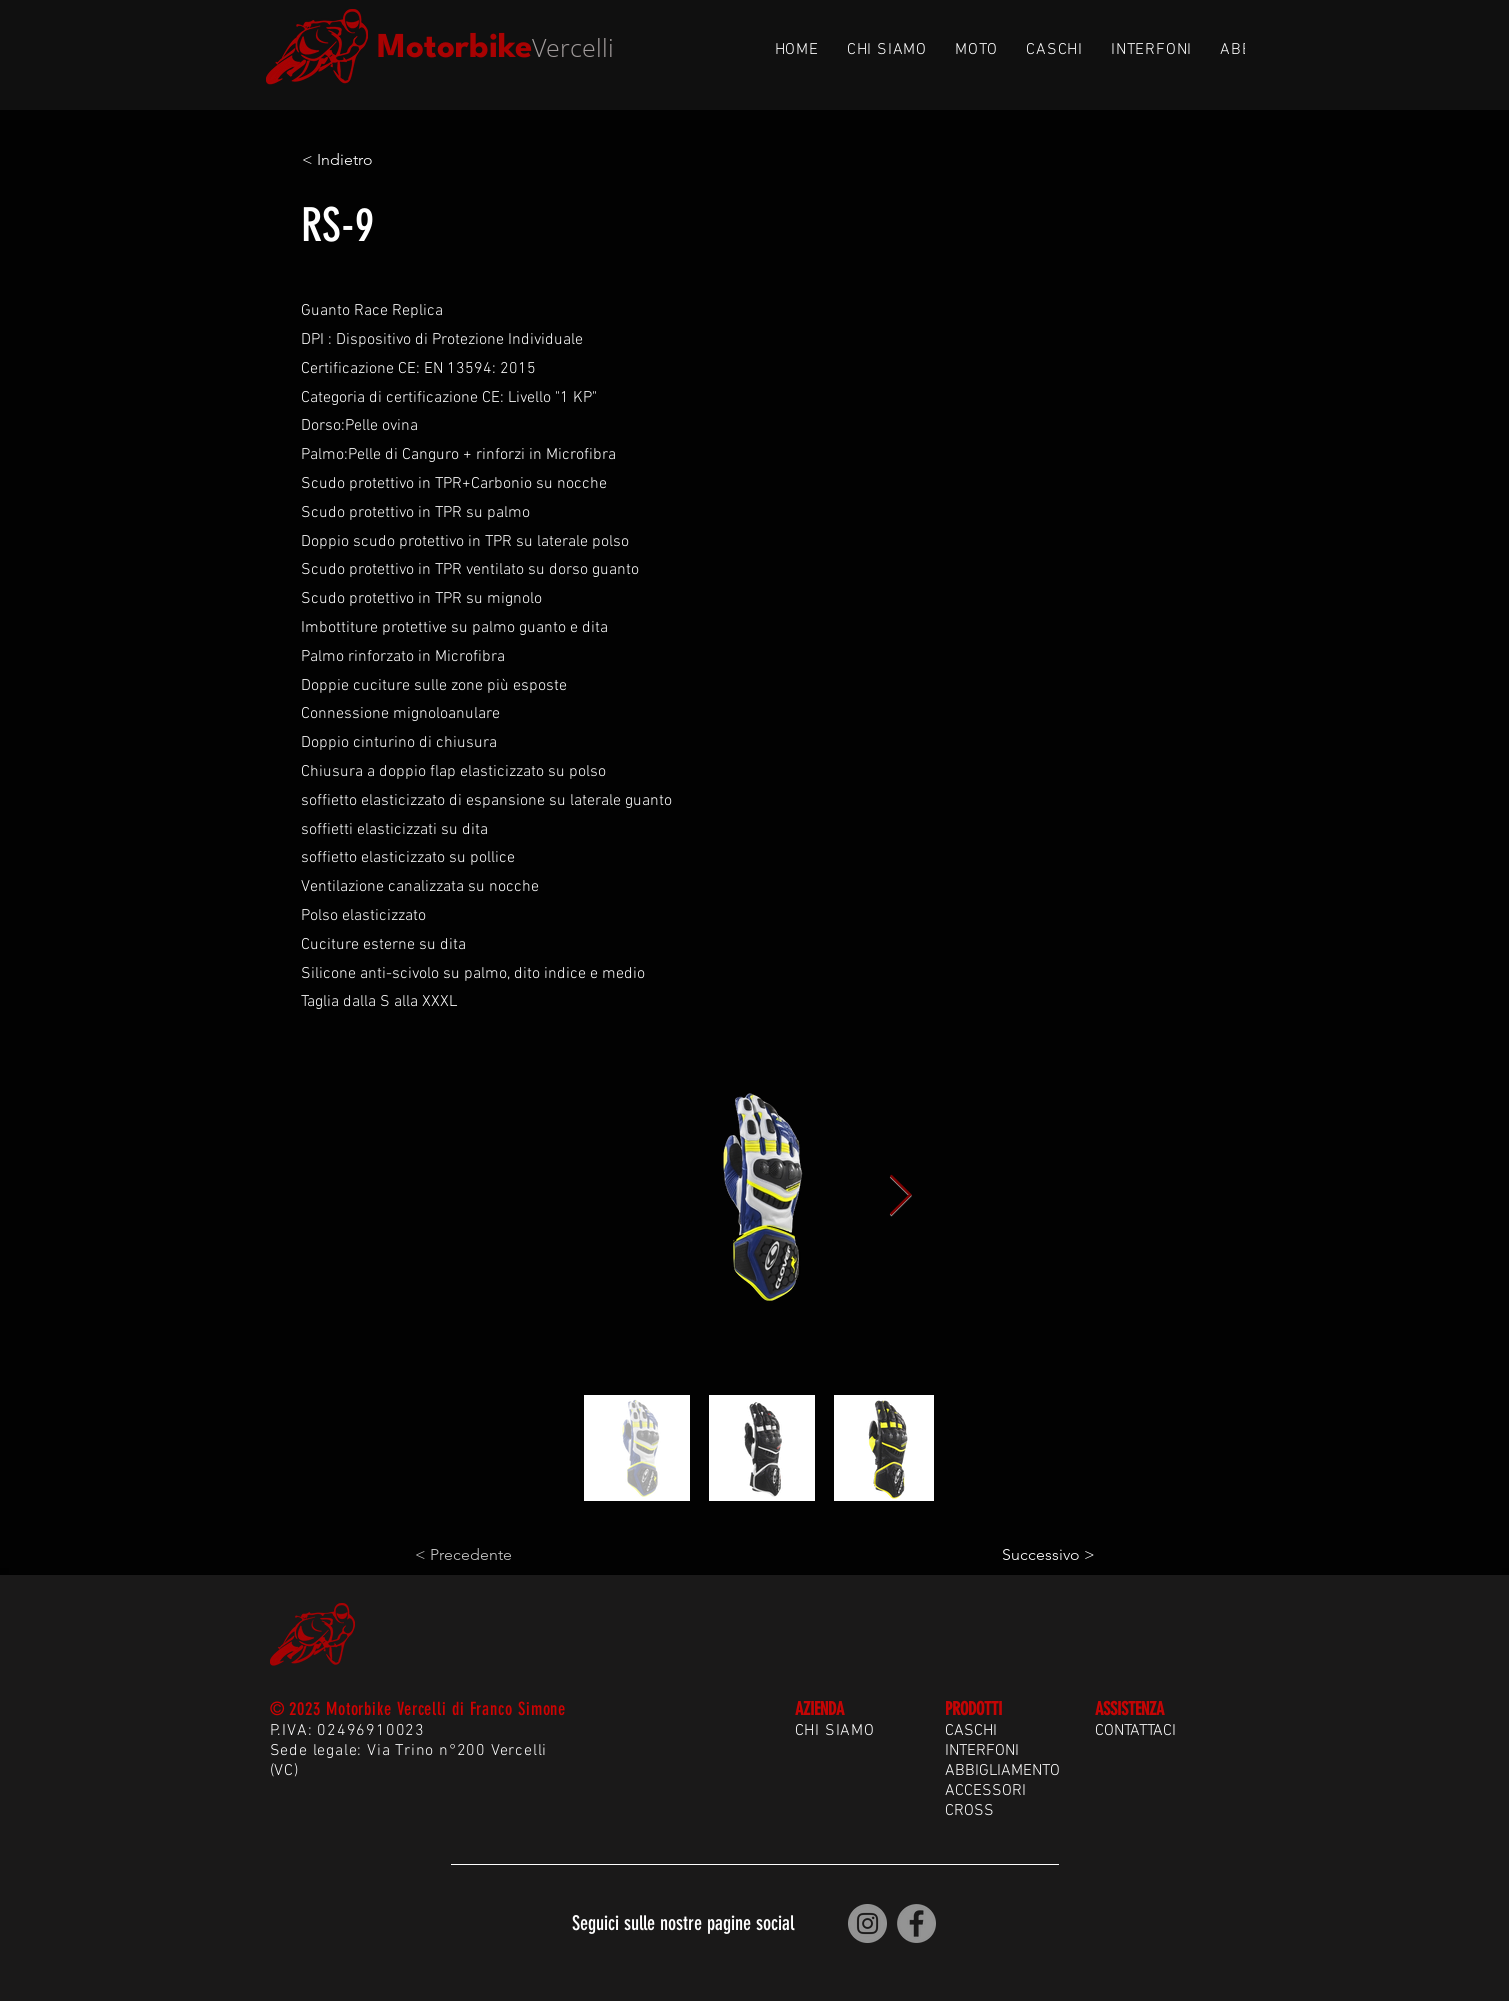  I want to click on [Successivo >], so click(1045, 1555).